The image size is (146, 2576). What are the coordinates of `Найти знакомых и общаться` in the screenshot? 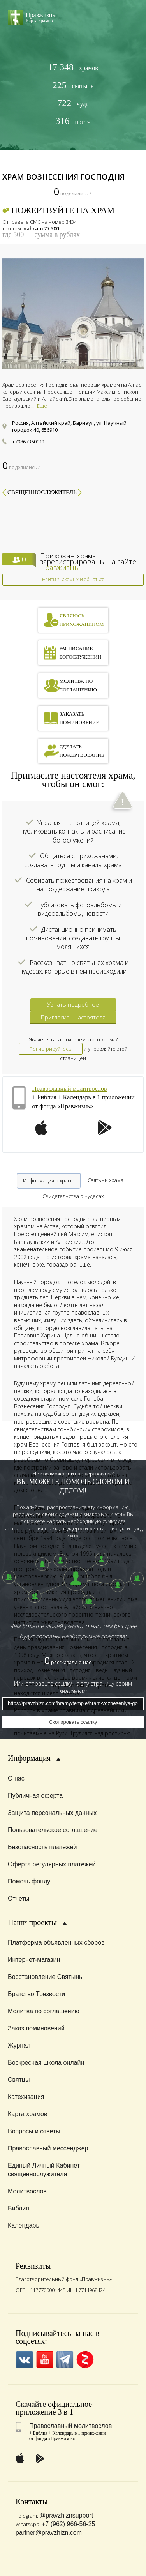 It's located at (73, 579).